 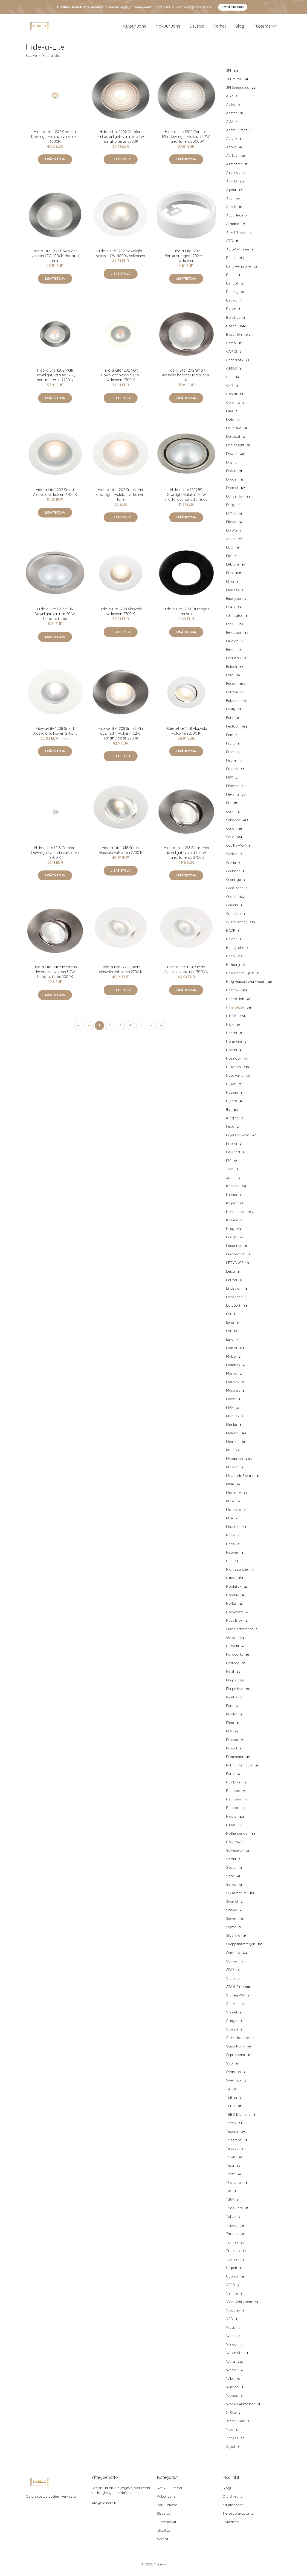 I want to click on MTA, so click(x=232, y=1522).